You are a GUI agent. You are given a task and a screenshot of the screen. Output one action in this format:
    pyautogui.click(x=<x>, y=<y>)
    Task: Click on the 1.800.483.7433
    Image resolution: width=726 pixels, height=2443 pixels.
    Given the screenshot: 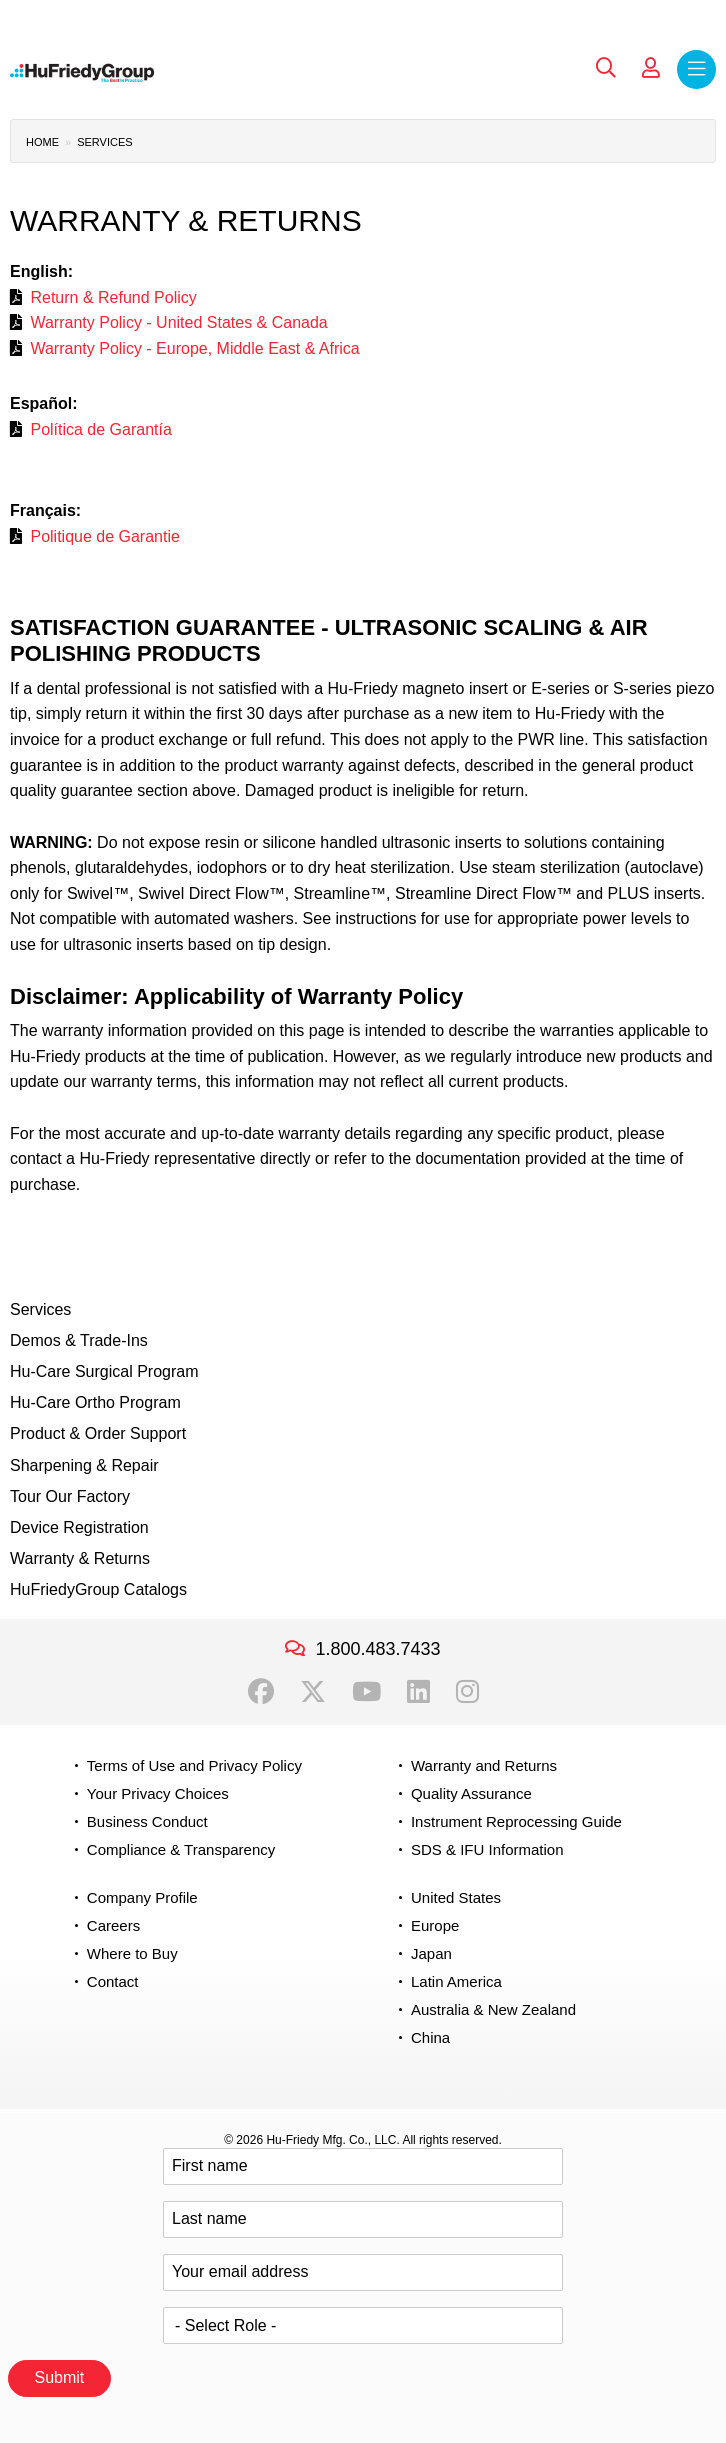 What is the action you would take?
    pyautogui.click(x=377, y=1649)
    